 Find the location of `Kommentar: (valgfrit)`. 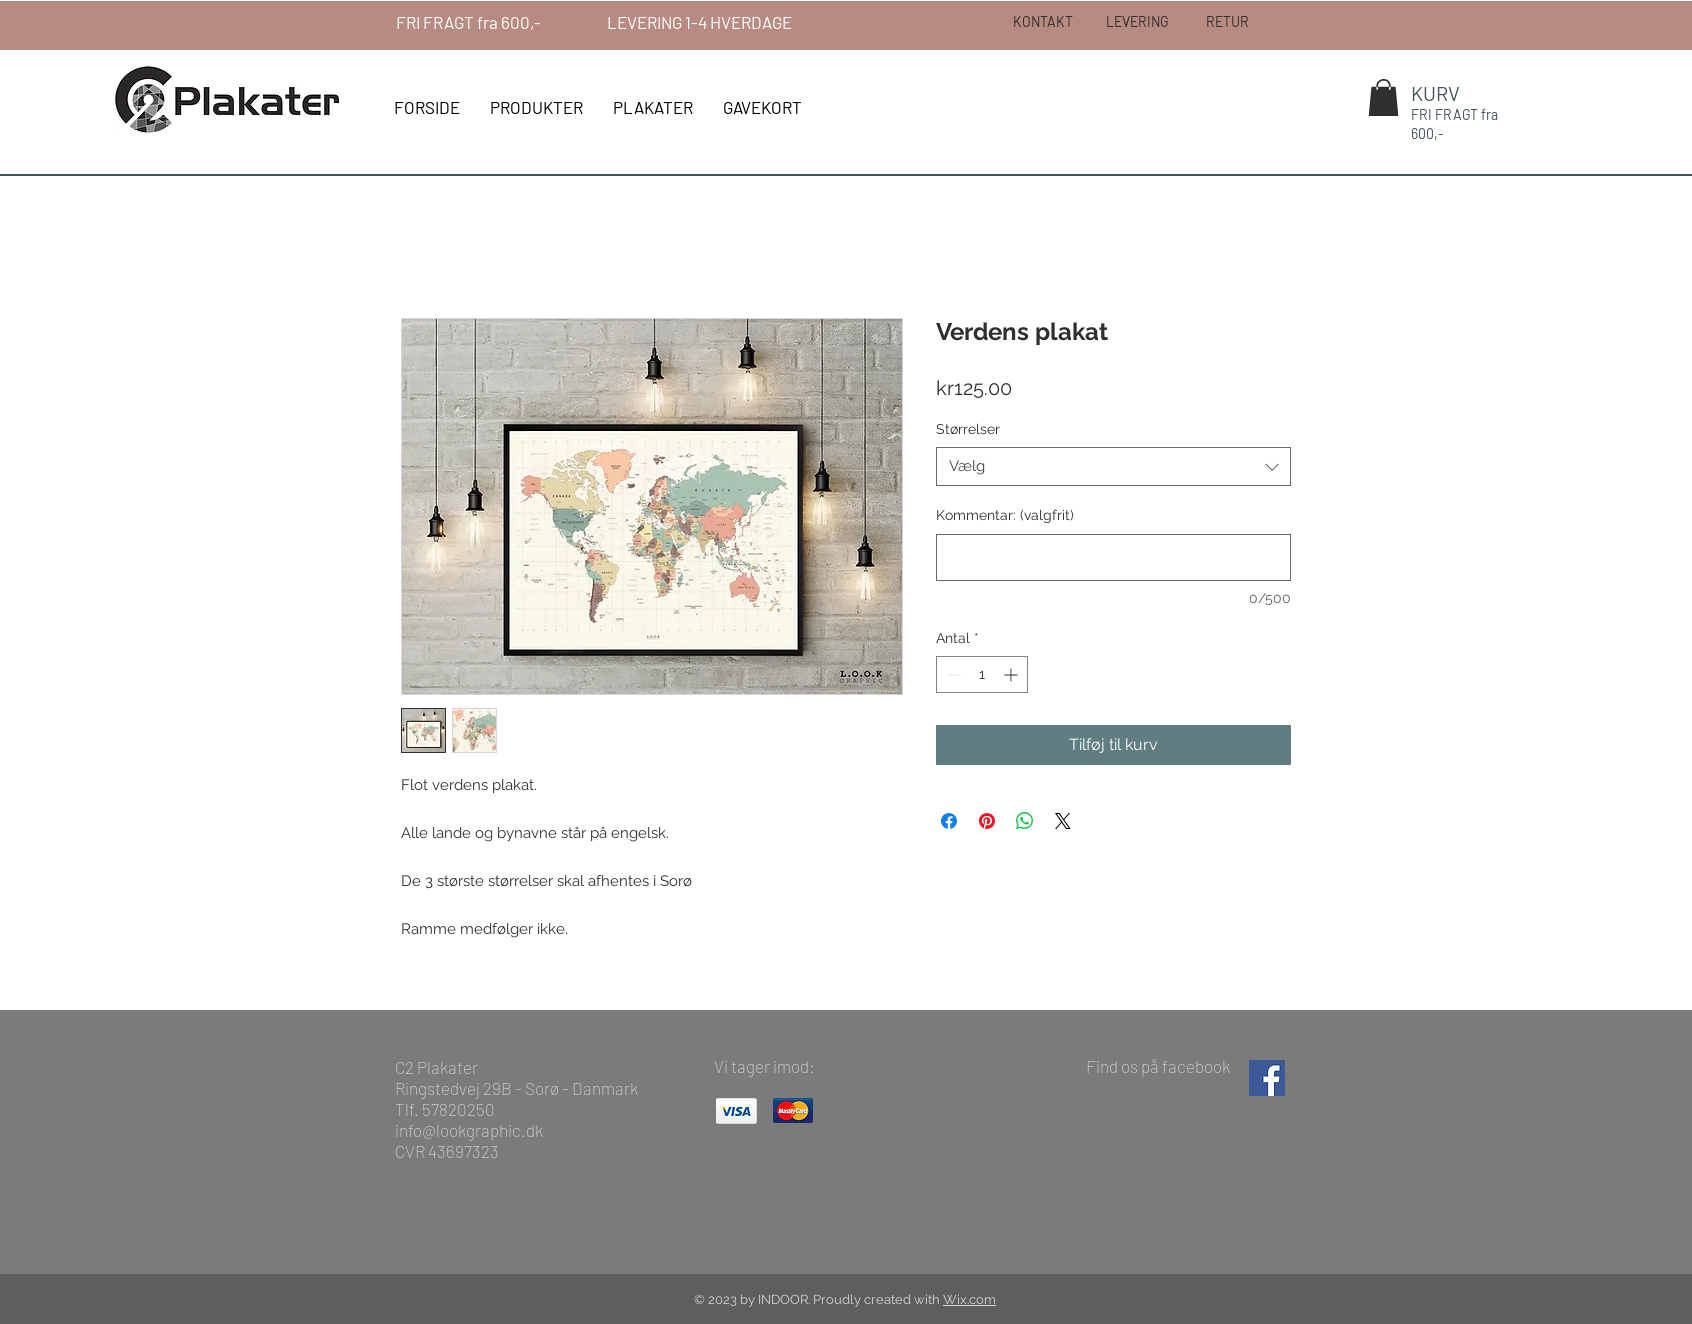

Kommentar: (valgfrit) is located at coordinates (1005, 515).